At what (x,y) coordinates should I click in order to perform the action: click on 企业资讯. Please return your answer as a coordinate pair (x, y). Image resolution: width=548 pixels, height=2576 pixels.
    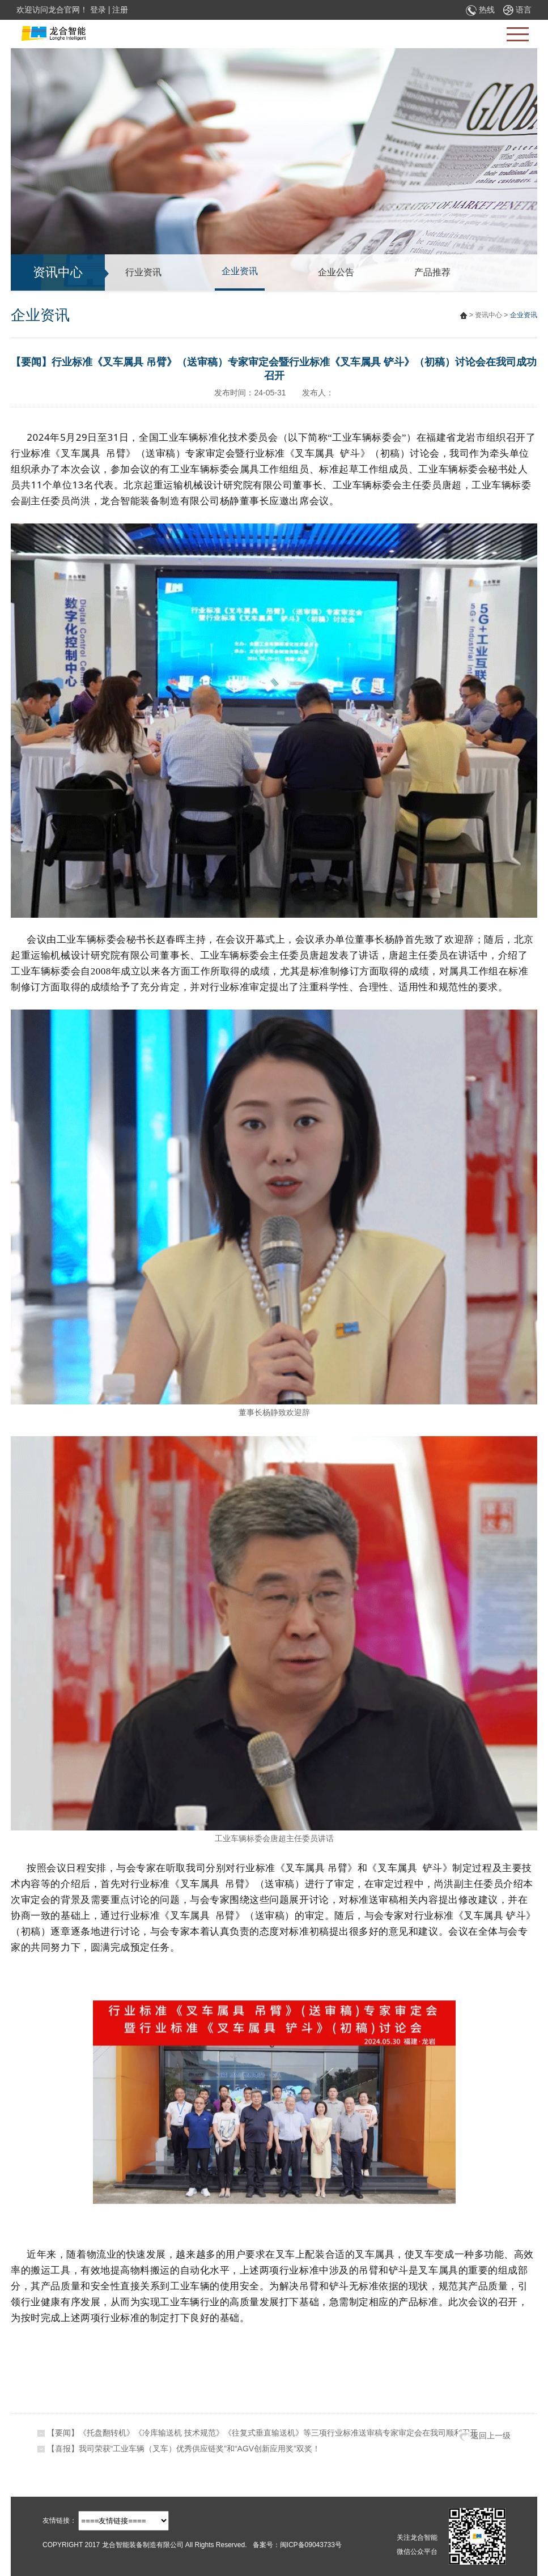
    Looking at the image, I should click on (240, 271).